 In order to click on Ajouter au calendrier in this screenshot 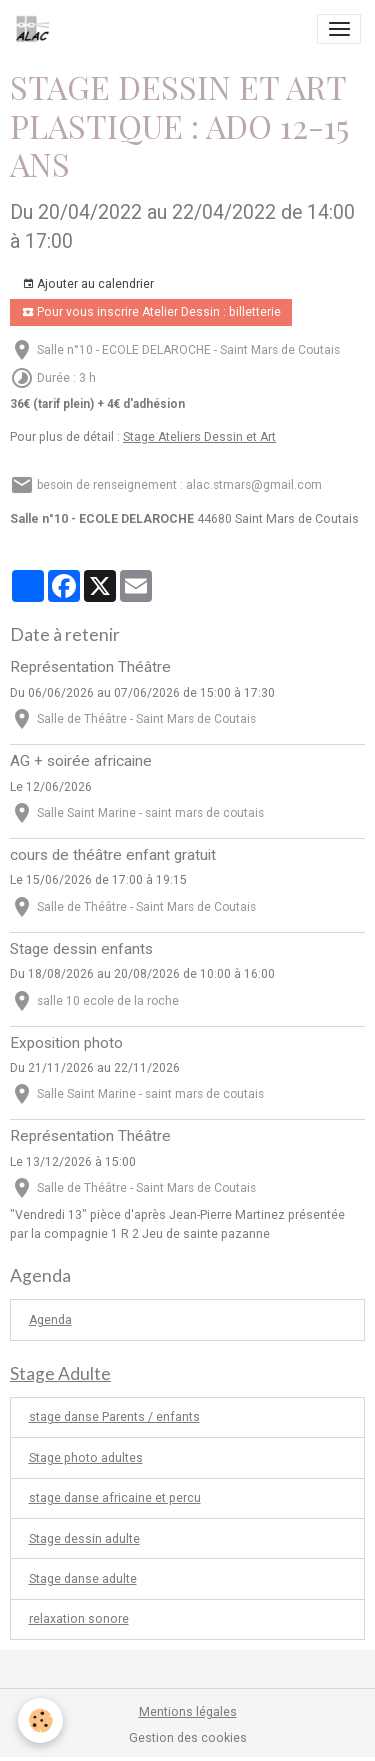, I will do `click(88, 284)`.